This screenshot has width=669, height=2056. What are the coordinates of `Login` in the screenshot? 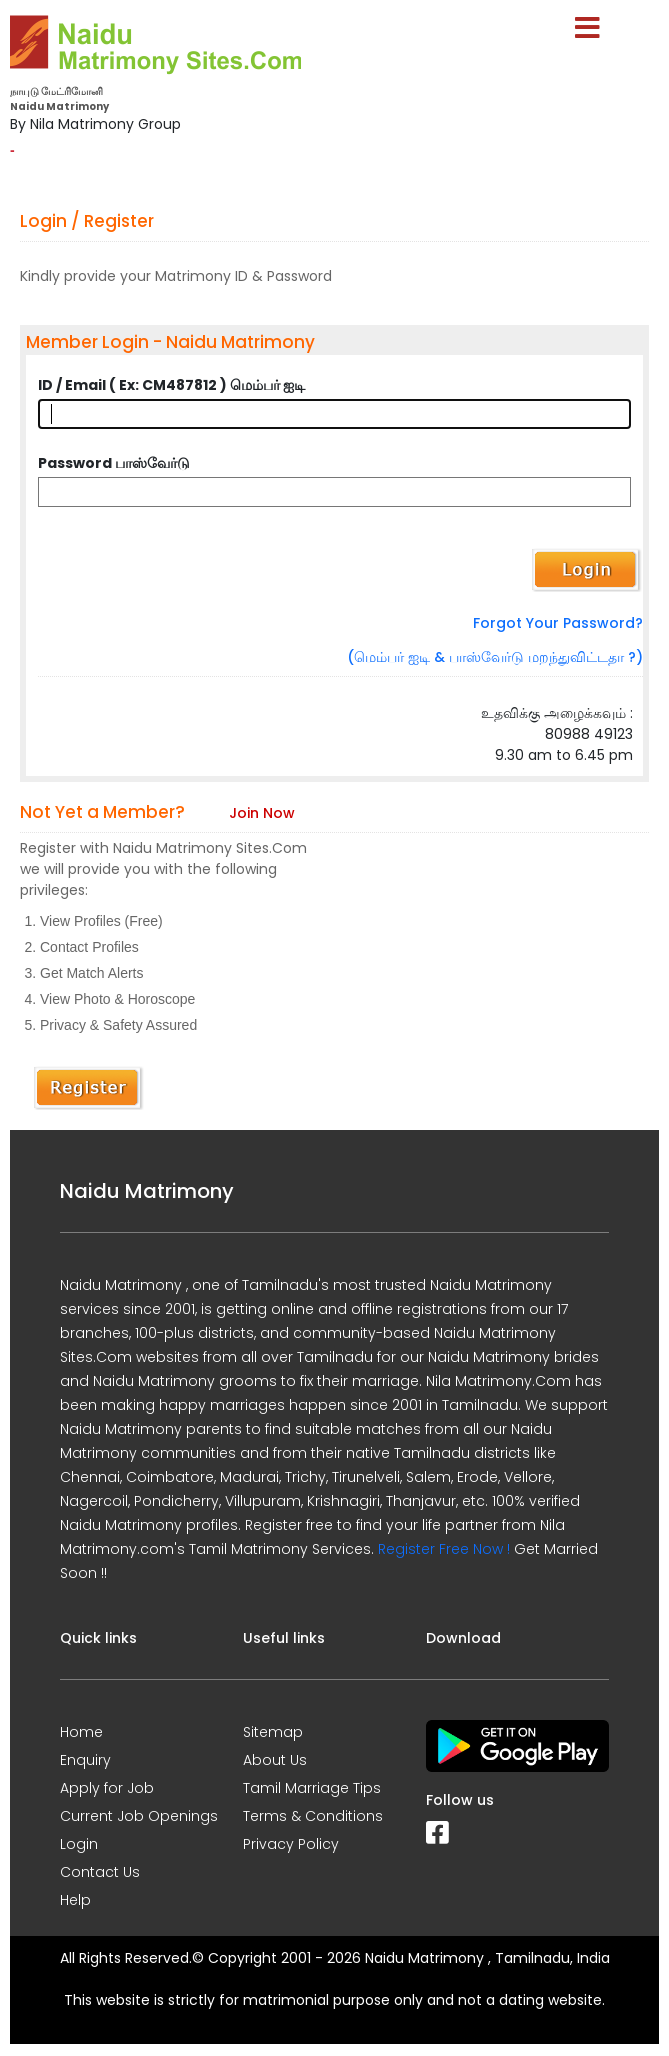 It's located at (79, 1844).